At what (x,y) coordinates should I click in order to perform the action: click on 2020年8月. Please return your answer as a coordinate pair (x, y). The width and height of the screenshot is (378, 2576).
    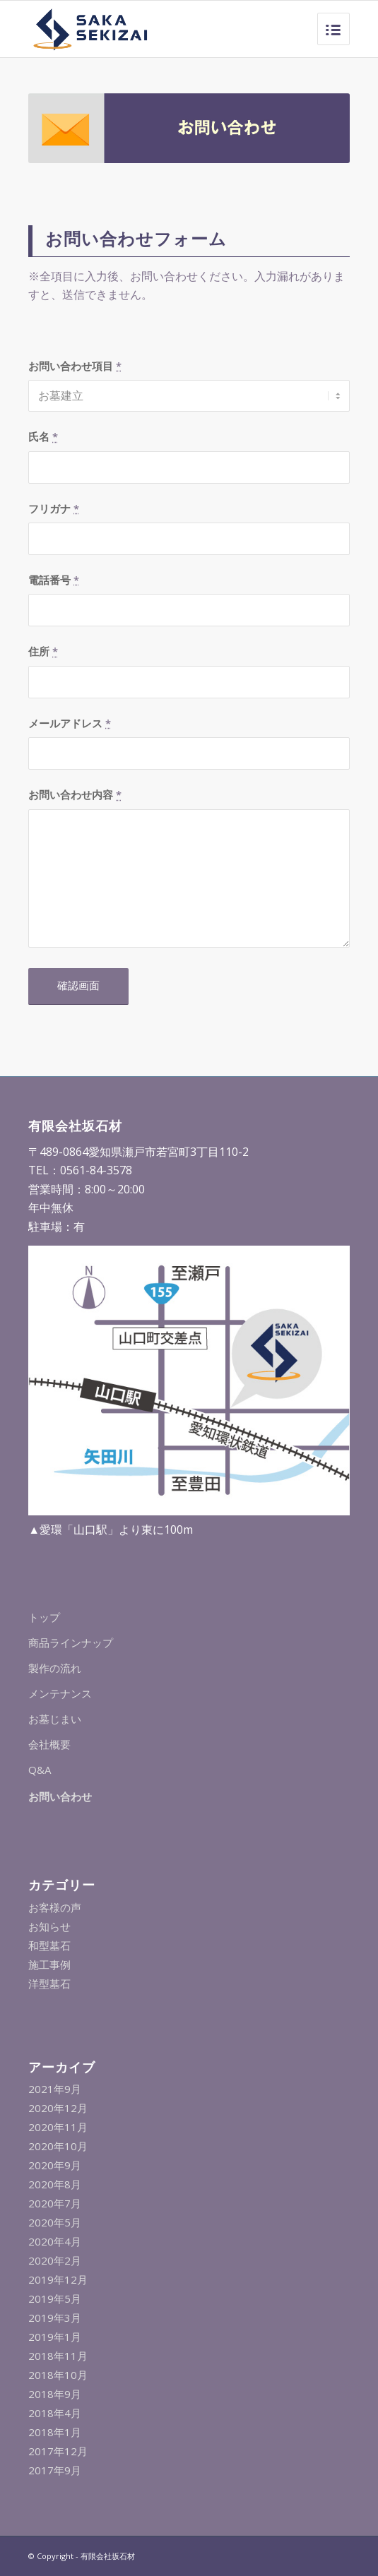
    Looking at the image, I should click on (54, 2184).